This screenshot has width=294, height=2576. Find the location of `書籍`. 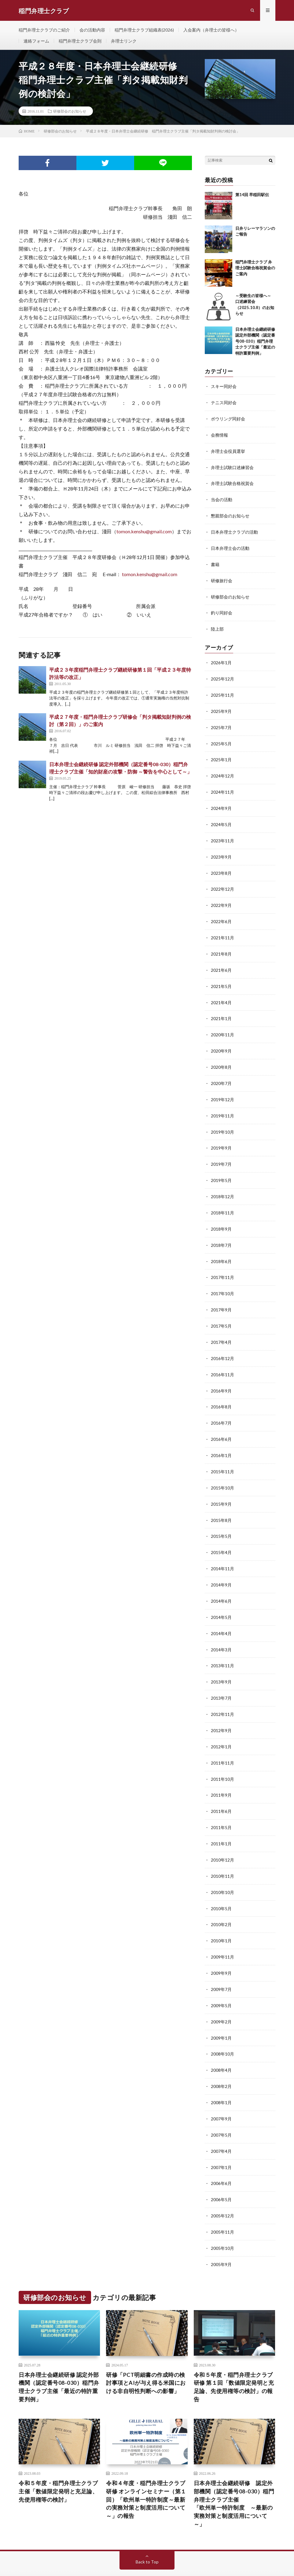

書籍 is located at coordinates (215, 563).